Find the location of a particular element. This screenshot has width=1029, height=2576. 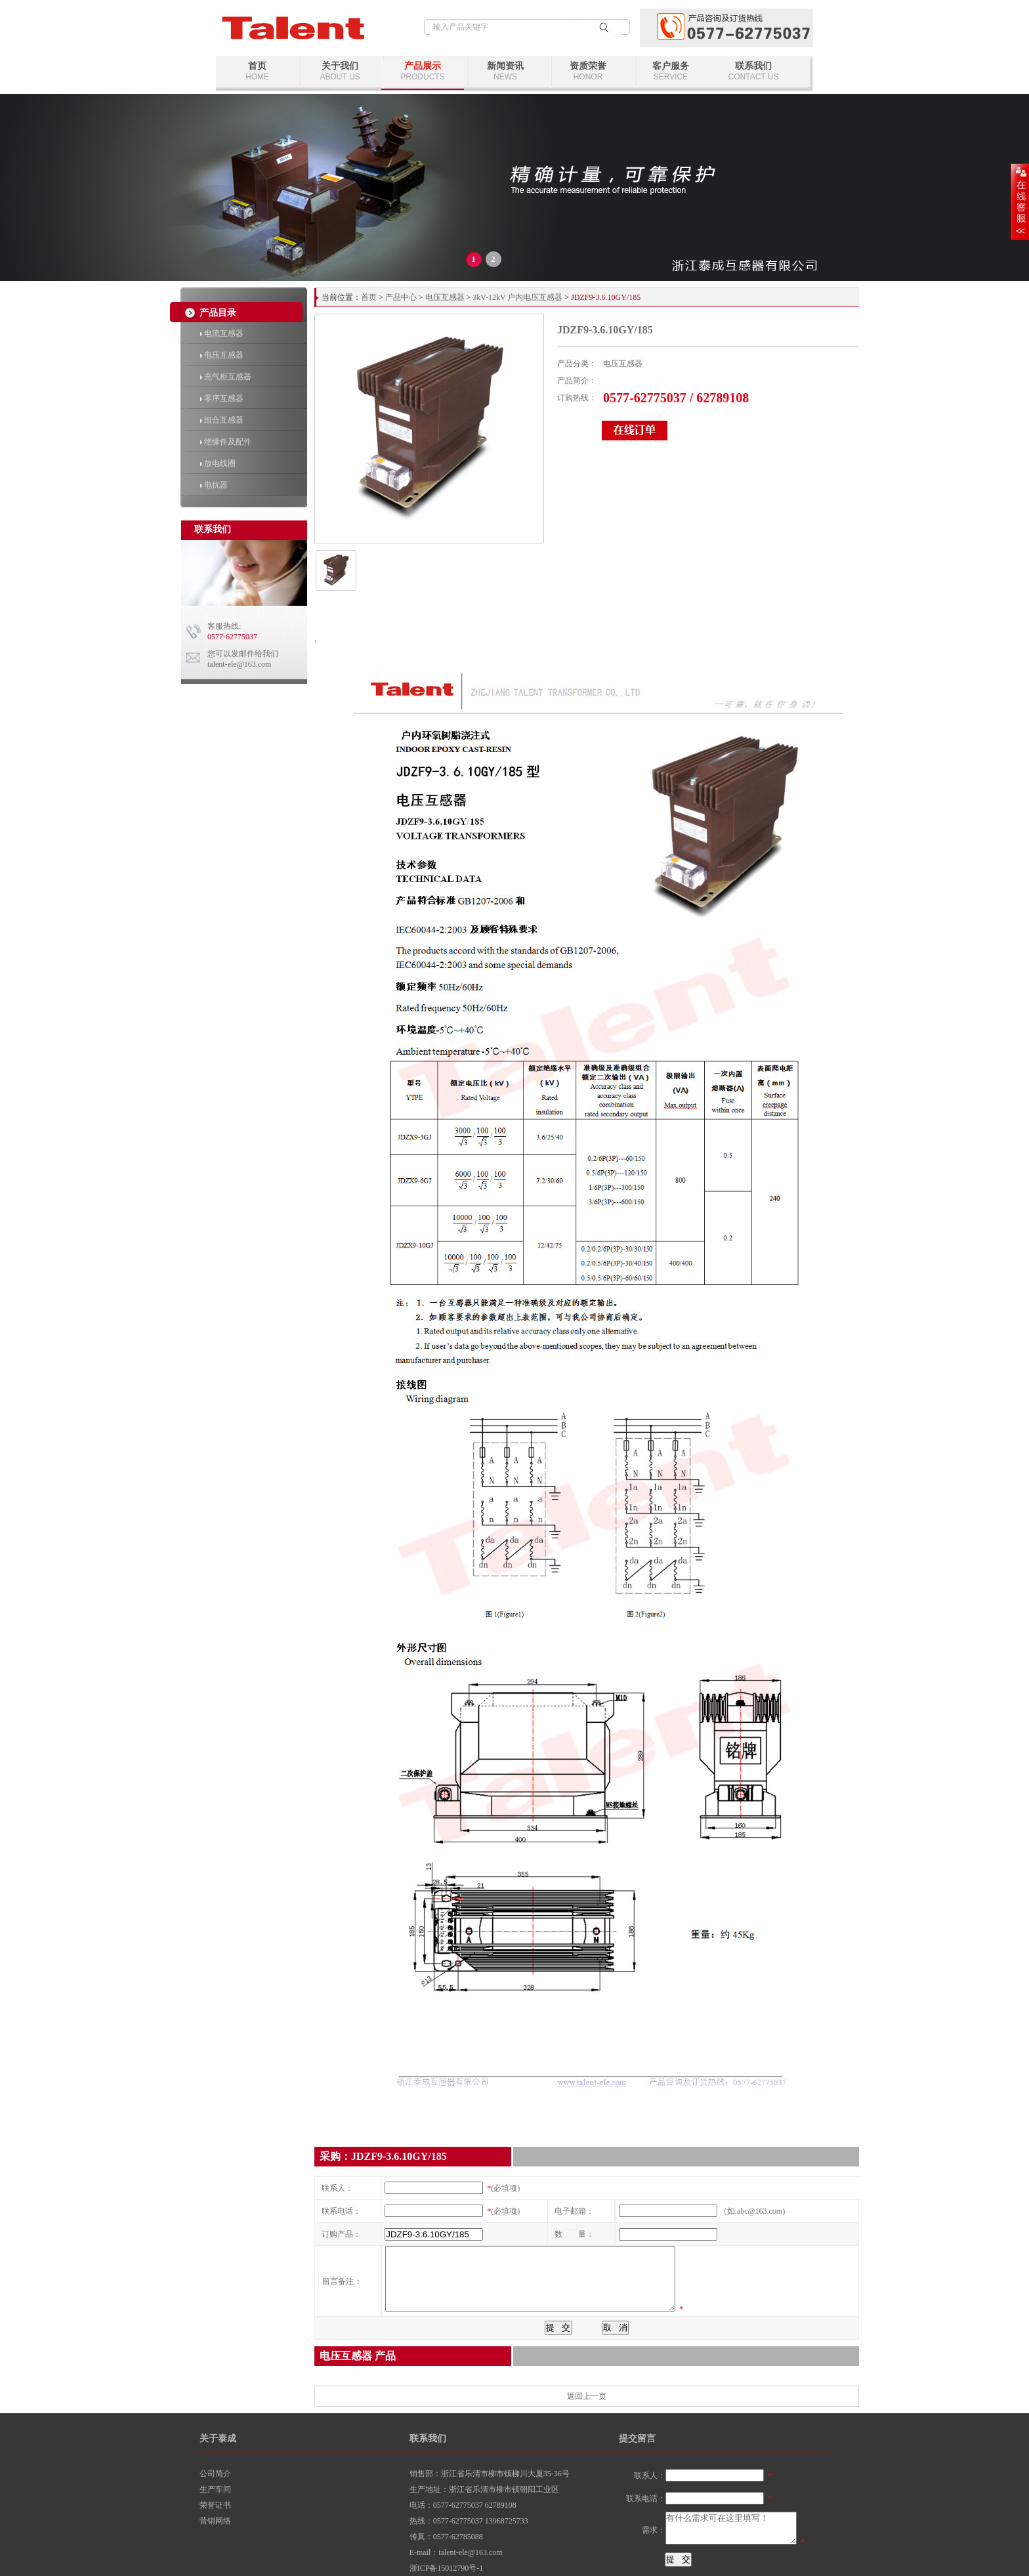

返回上一页 is located at coordinates (586, 2396).